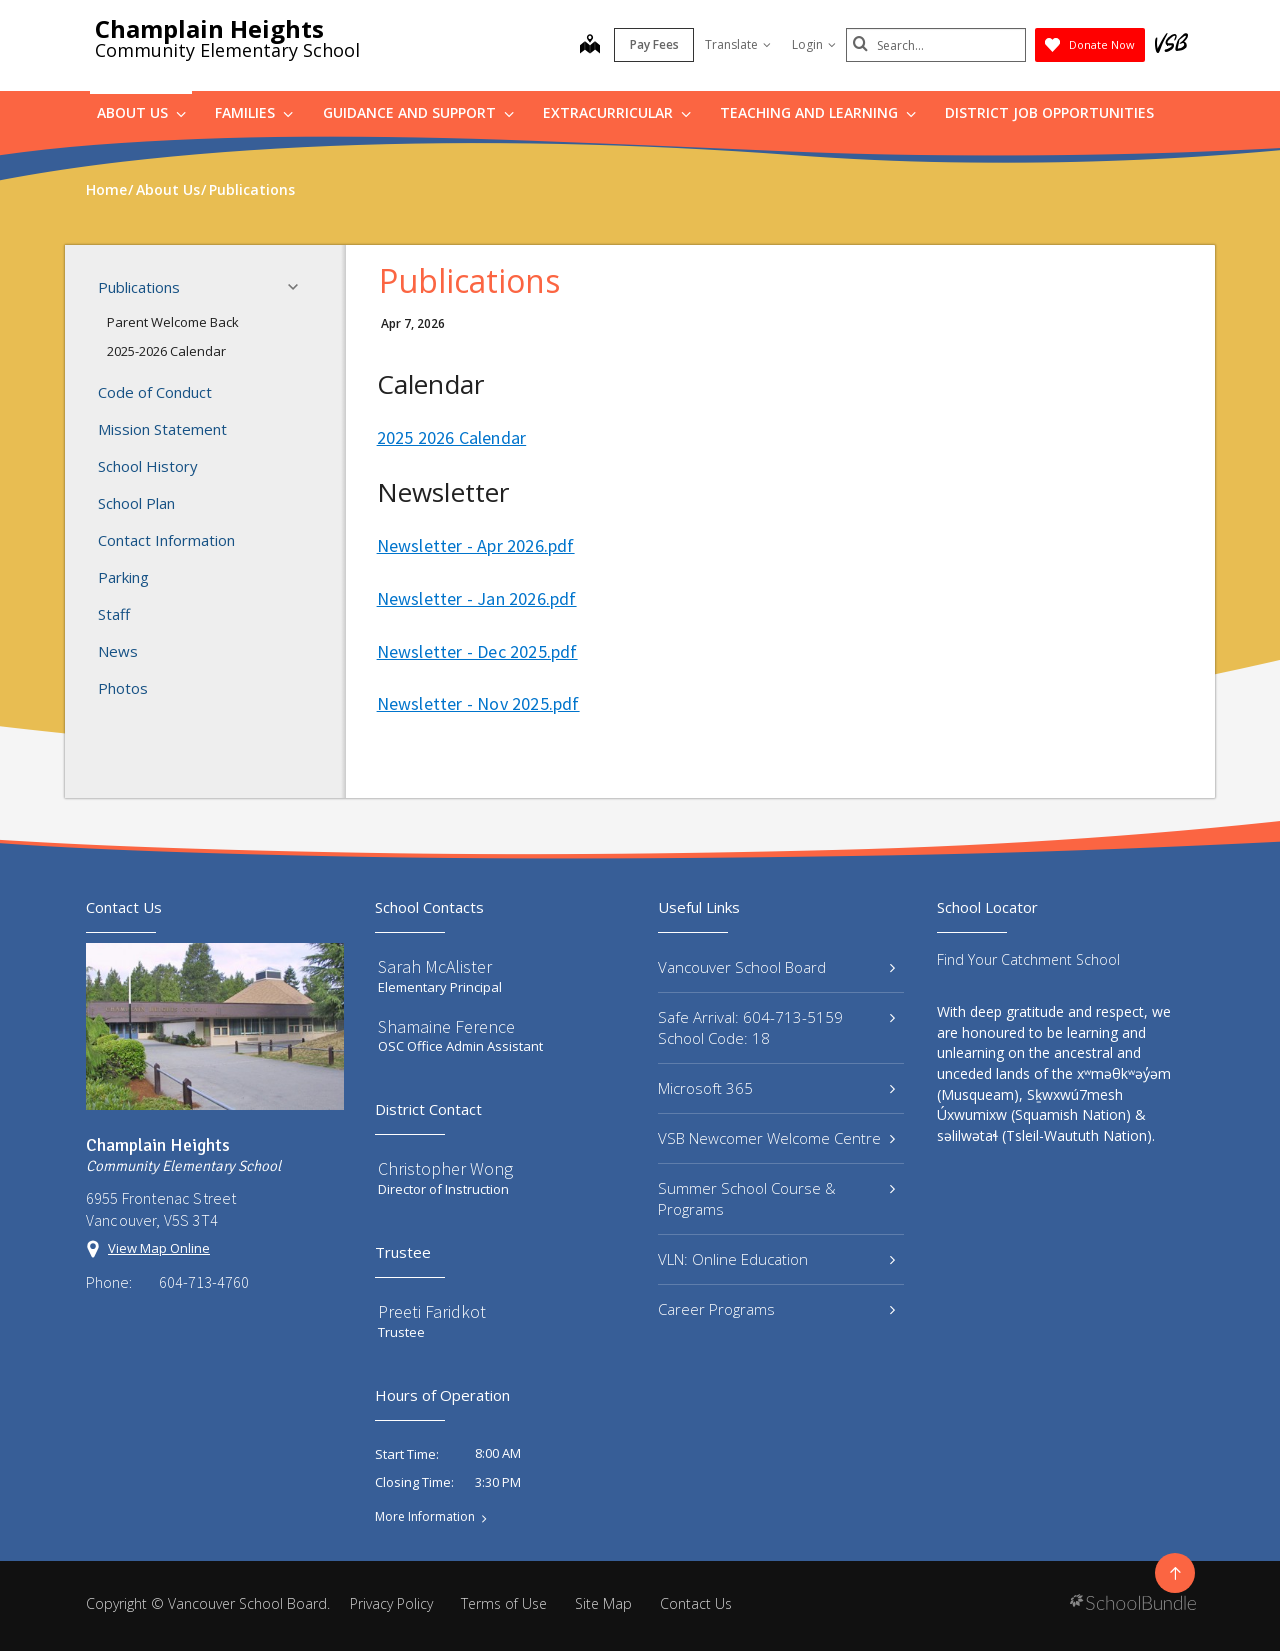 This screenshot has width=1280, height=1651. What do you see at coordinates (776, 967) in the screenshot?
I see `Vancouver School Board` at bounding box center [776, 967].